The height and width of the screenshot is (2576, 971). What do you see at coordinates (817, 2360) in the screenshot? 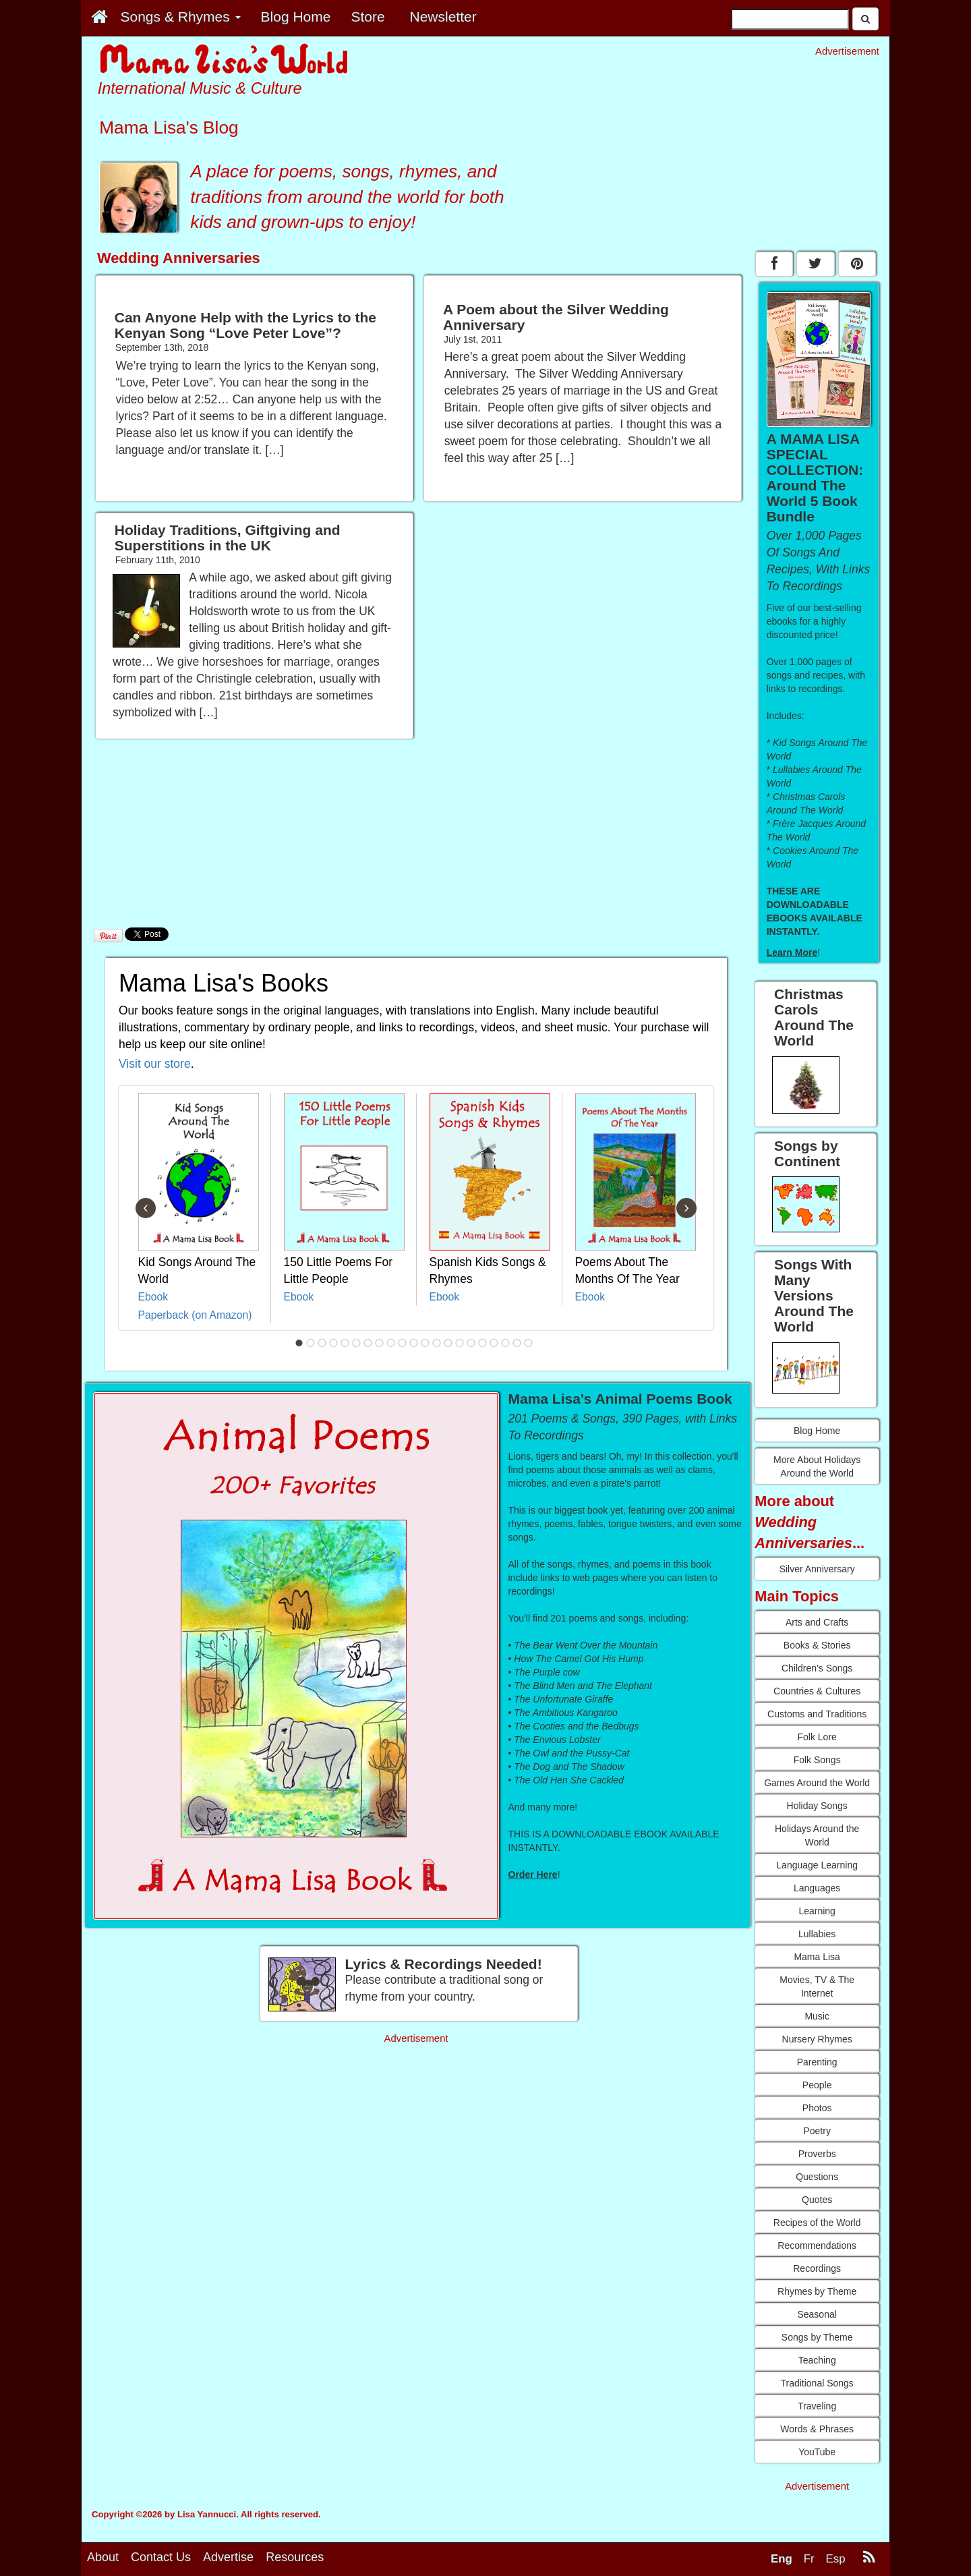
I see `Teaching` at bounding box center [817, 2360].